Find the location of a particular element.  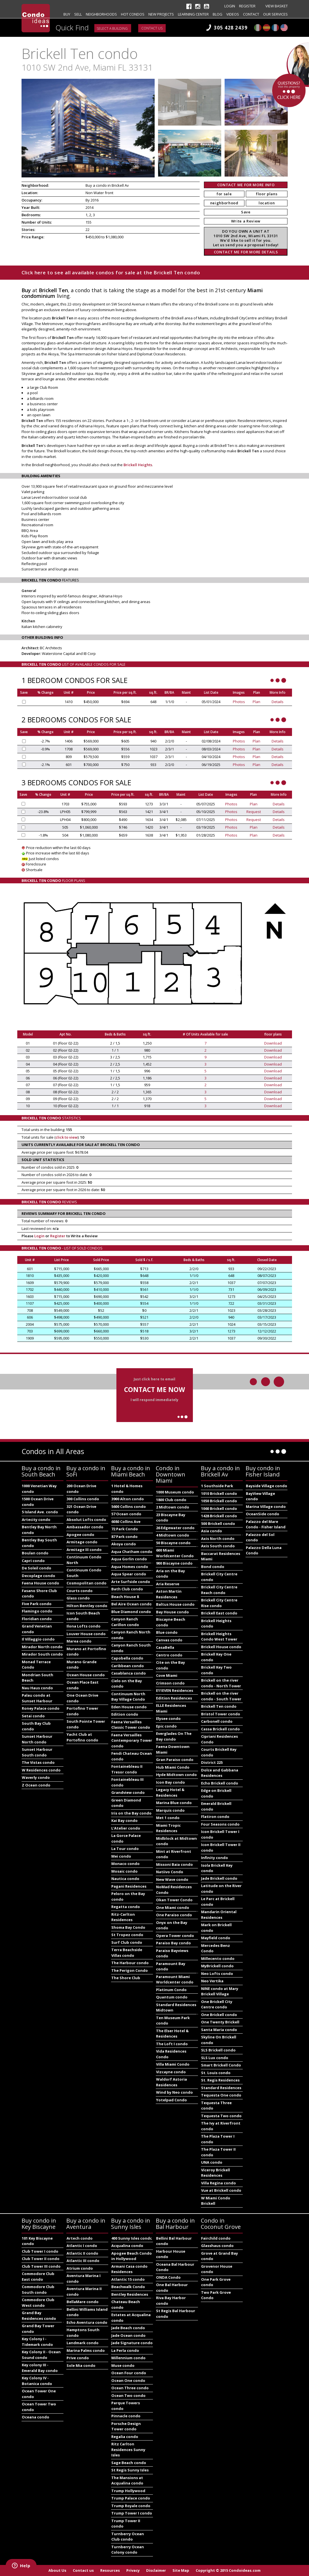

SLS Lux condo is located at coordinates (214, 2057).